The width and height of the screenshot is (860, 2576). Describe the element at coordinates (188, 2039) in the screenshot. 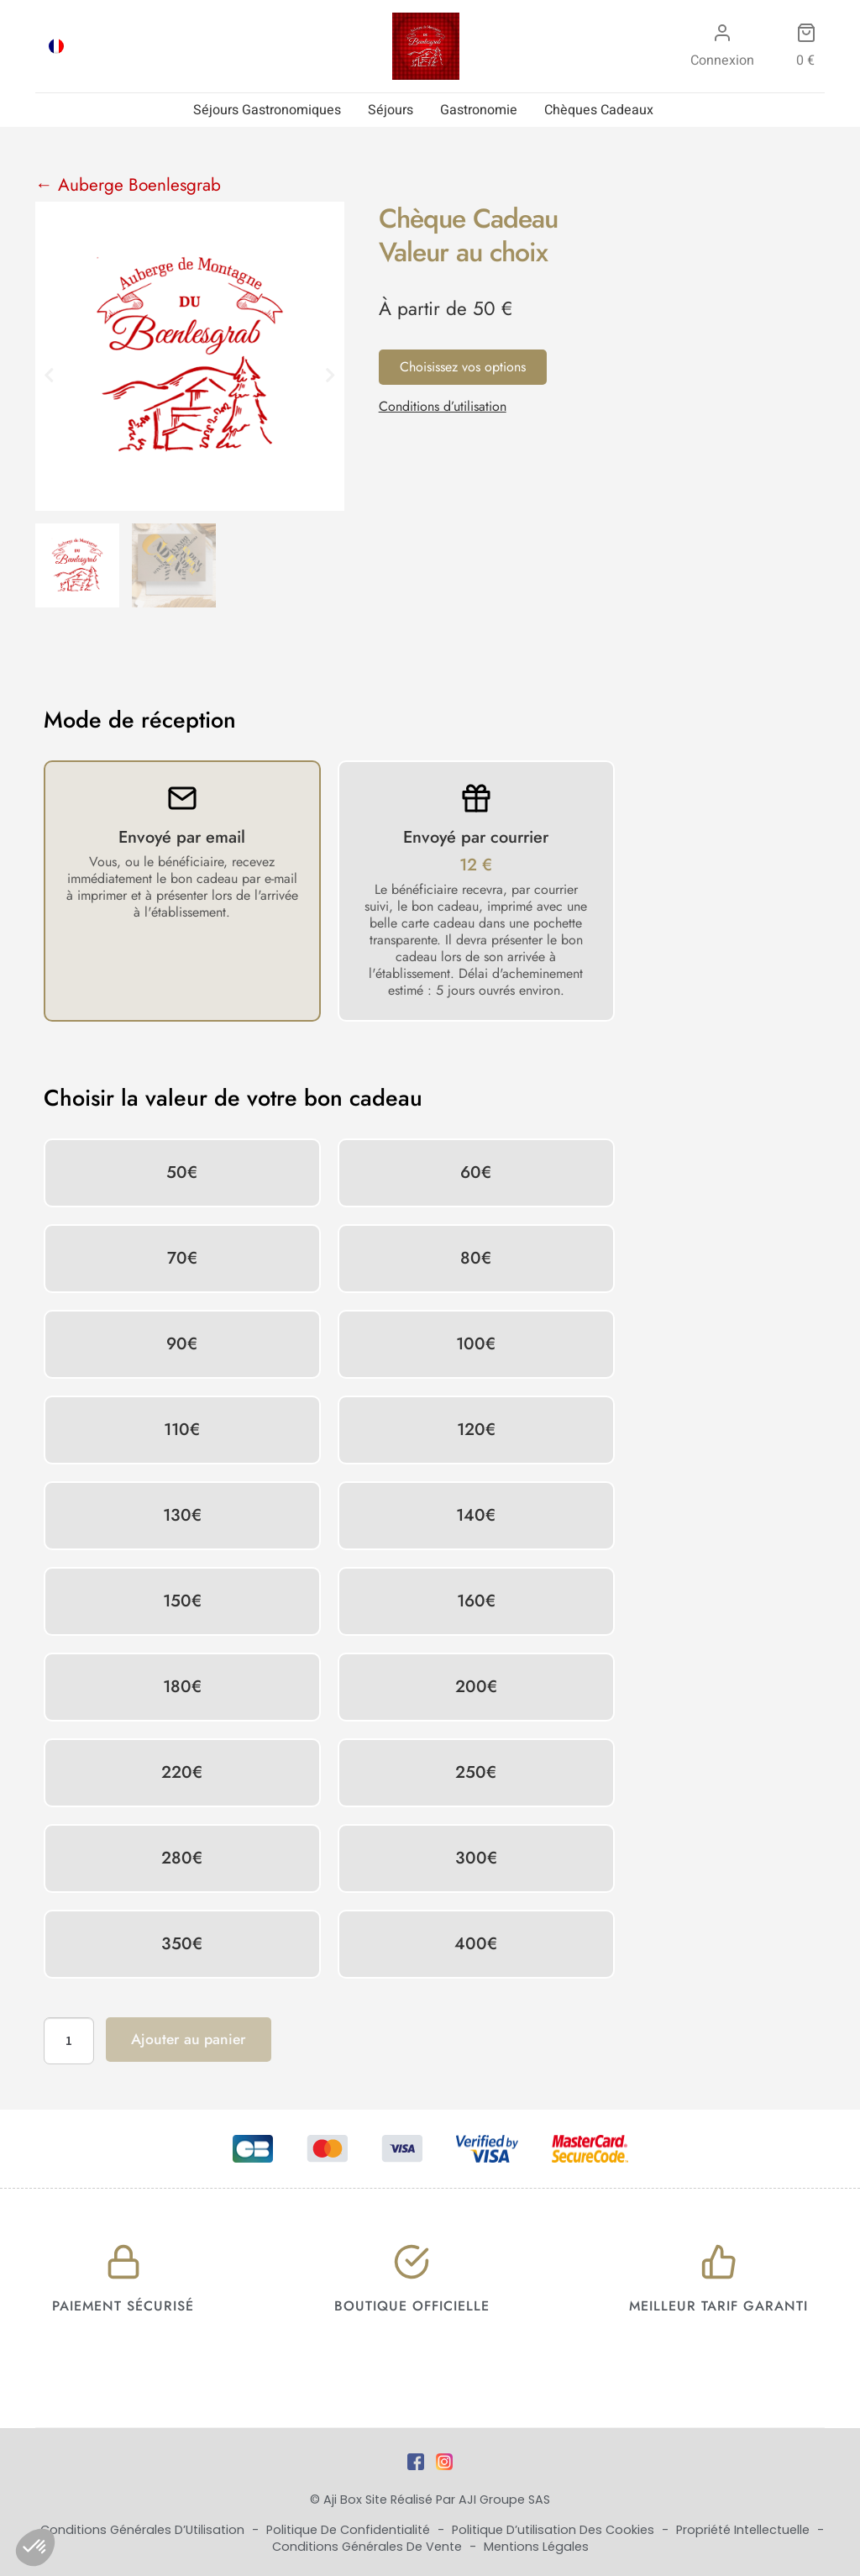

I see `Ajouter au panier` at that location.